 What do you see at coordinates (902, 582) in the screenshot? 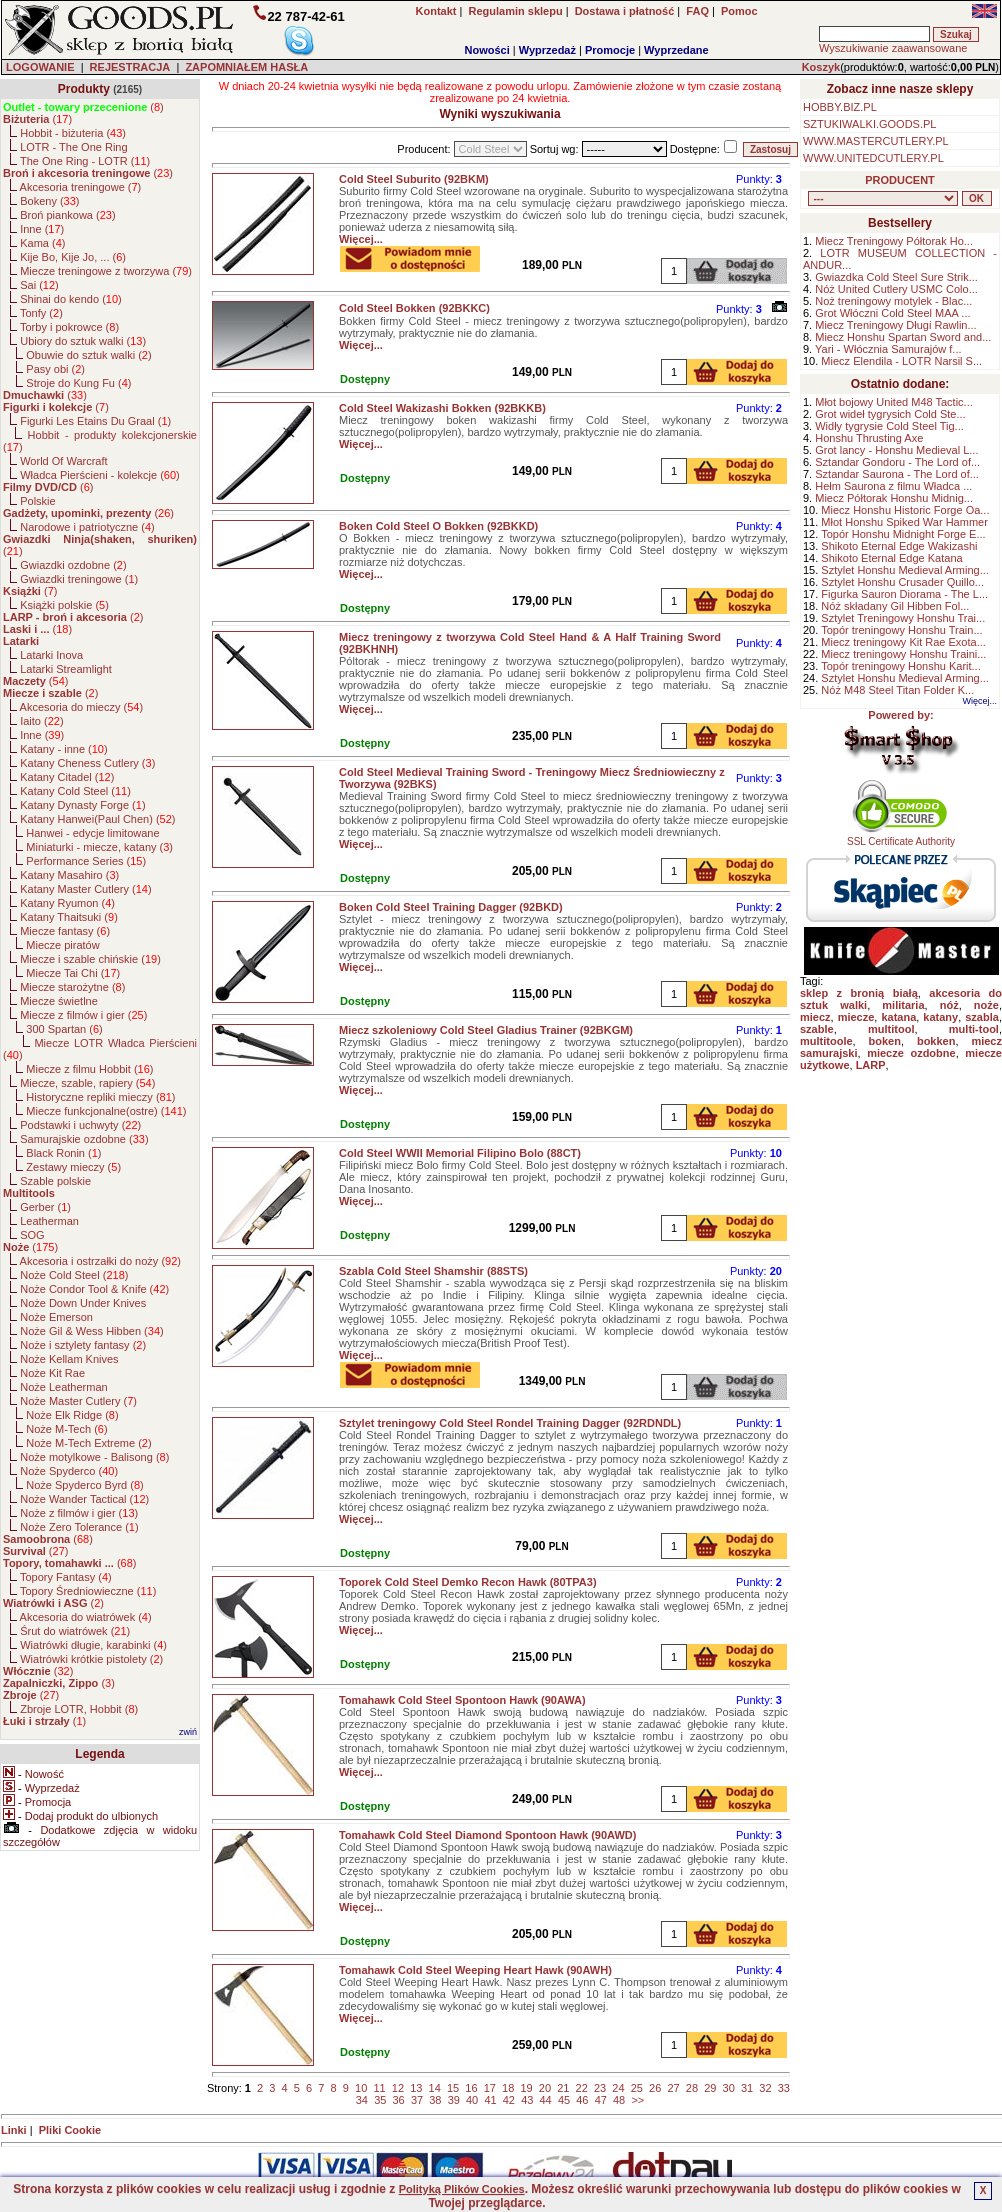
I see `Sztylet Honshu Crusader Quillo...` at bounding box center [902, 582].